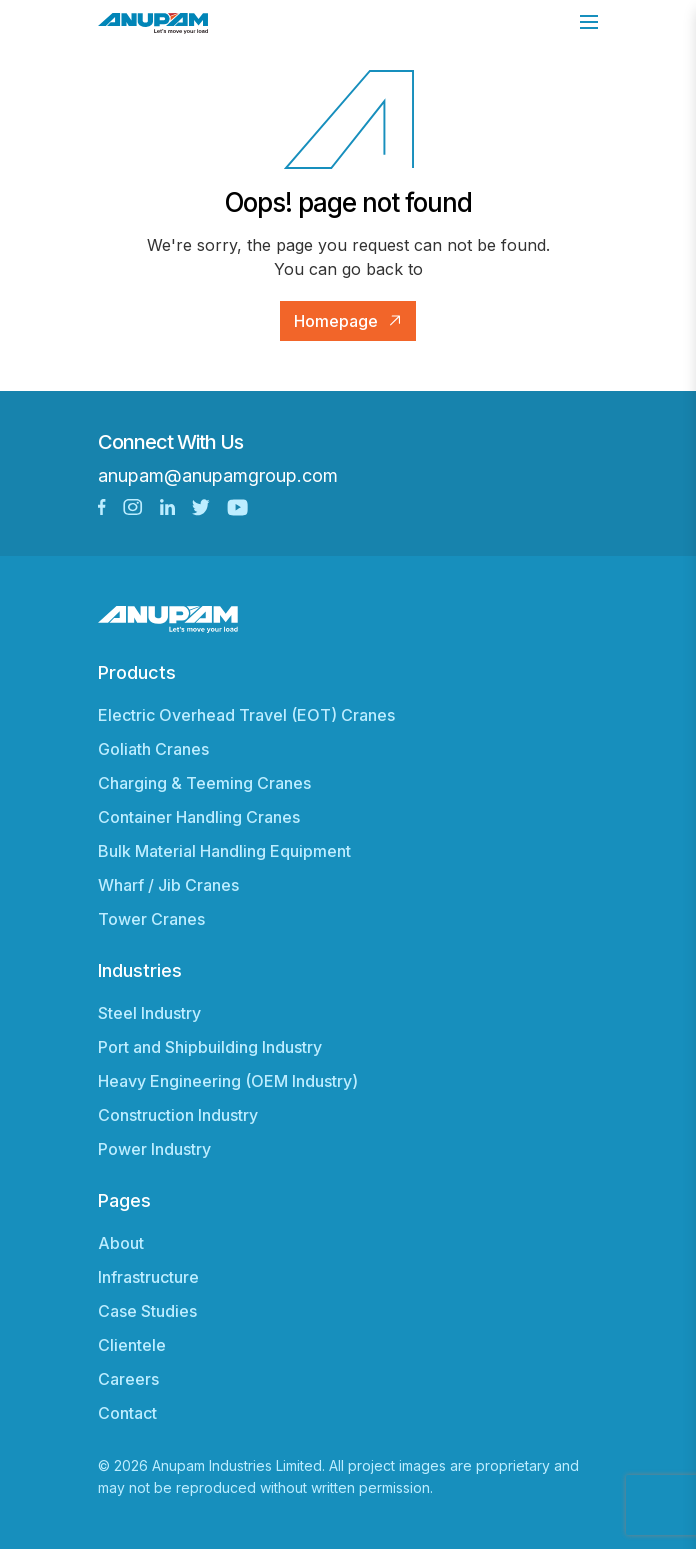 This screenshot has height=1549, width=696. Describe the element at coordinates (153, 749) in the screenshot. I see `Goliath Cranes` at that location.